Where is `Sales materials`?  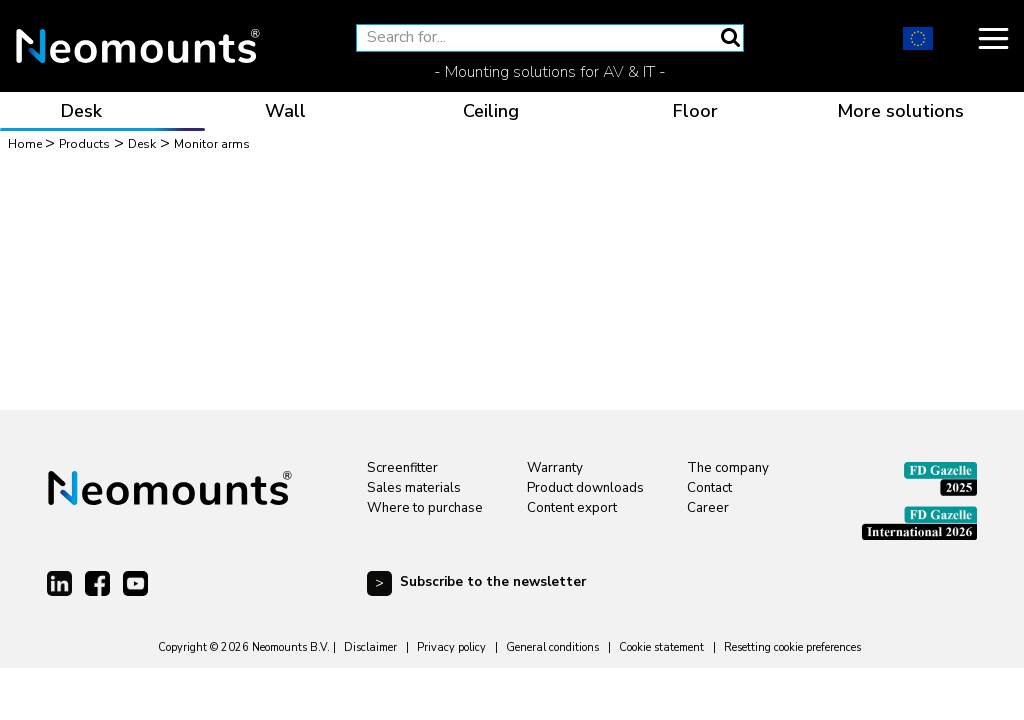
Sales materials is located at coordinates (414, 488).